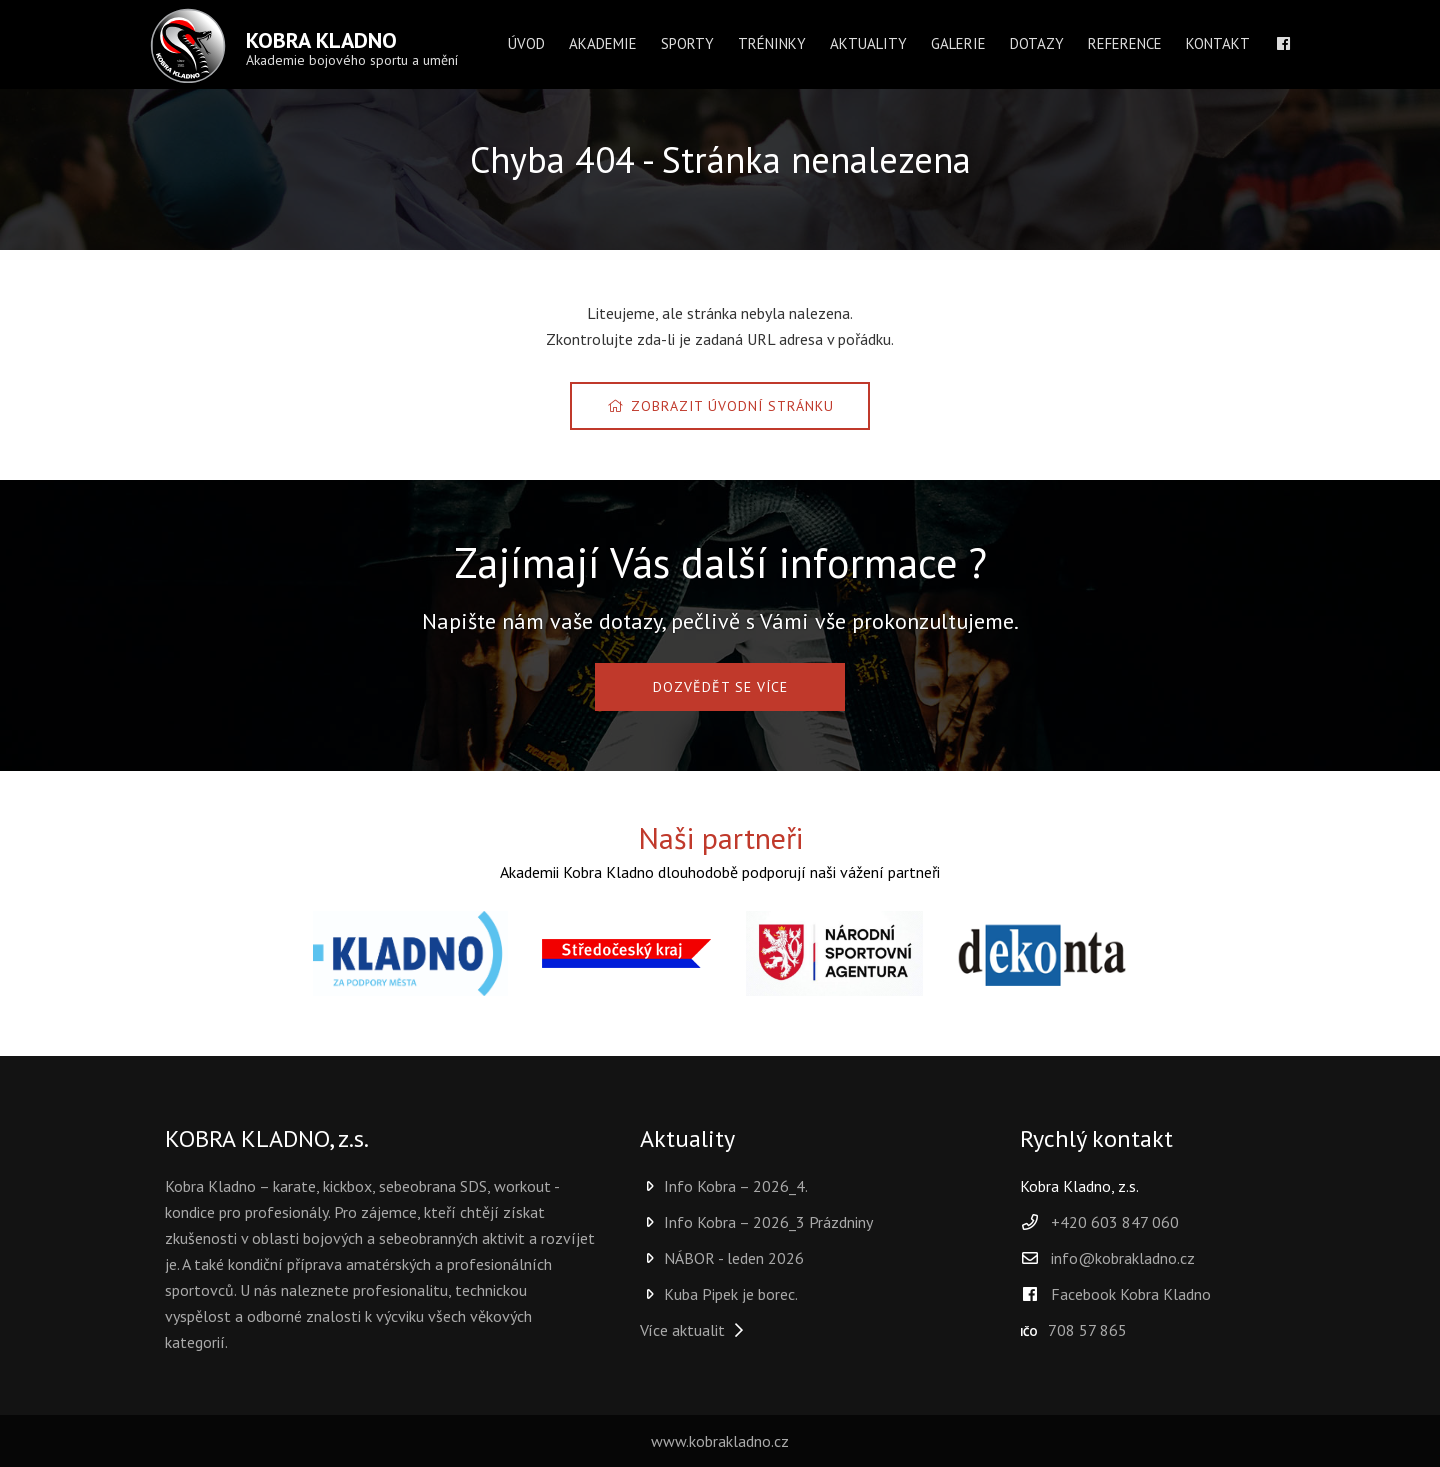  I want to click on info@kobrakladno.cz, so click(1123, 1258).